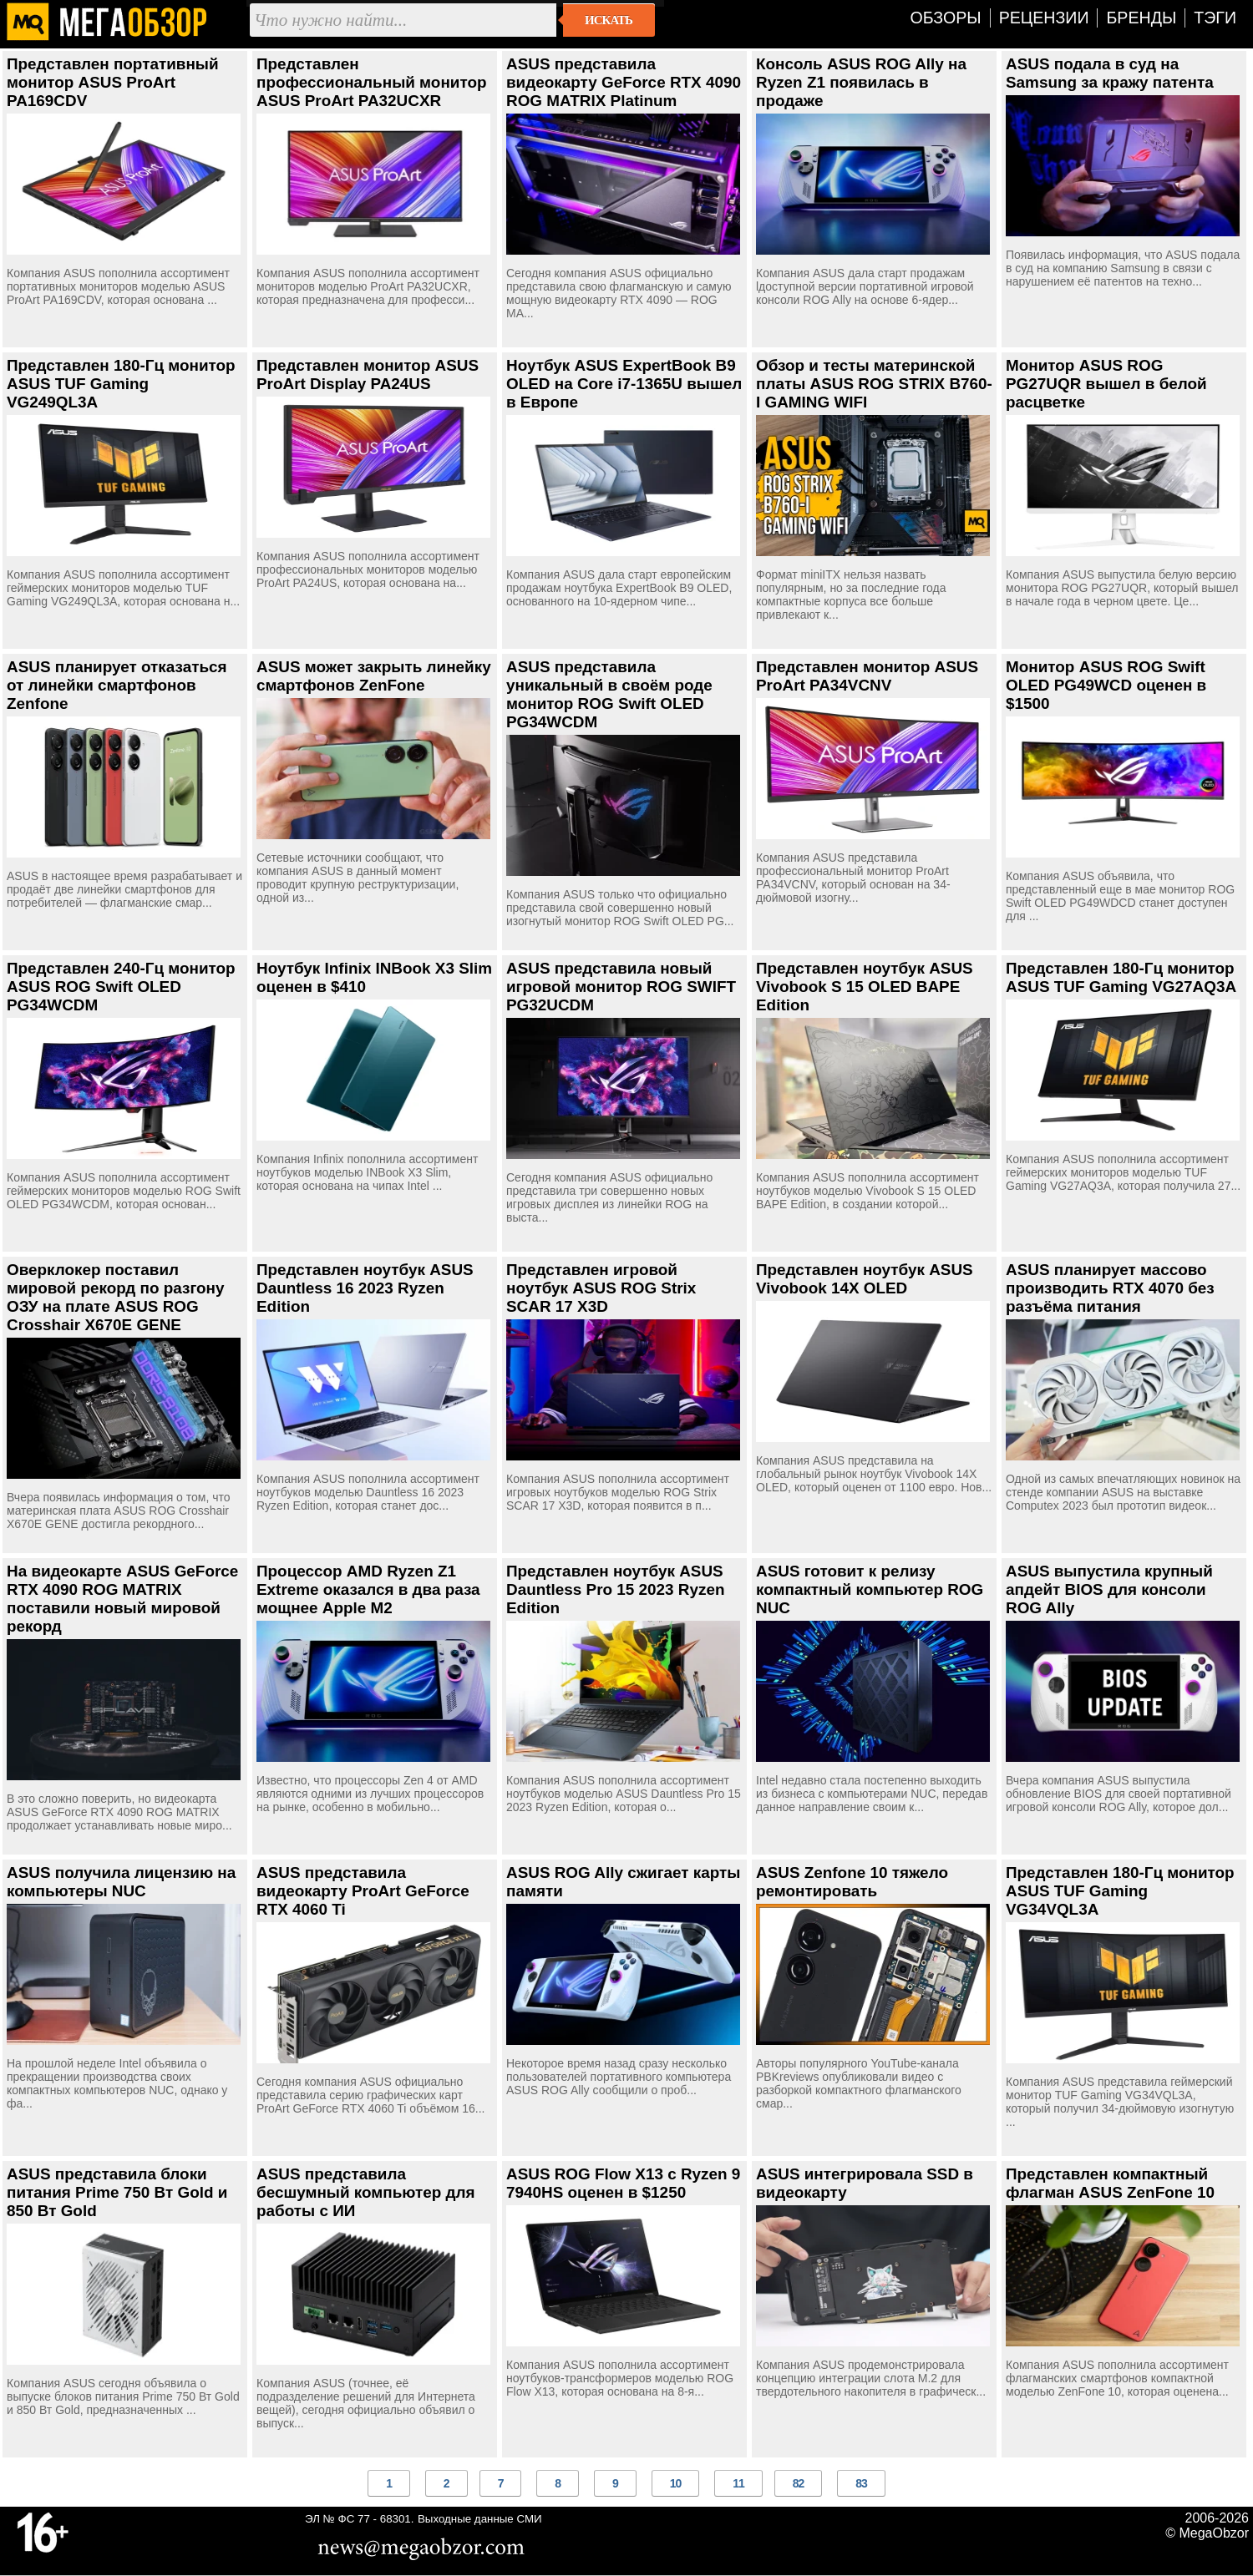 This screenshot has height=2576, width=1253. What do you see at coordinates (852, 1882) in the screenshot?
I see `ASUS Zenfone 10 тяжело ремонтировать` at bounding box center [852, 1882].